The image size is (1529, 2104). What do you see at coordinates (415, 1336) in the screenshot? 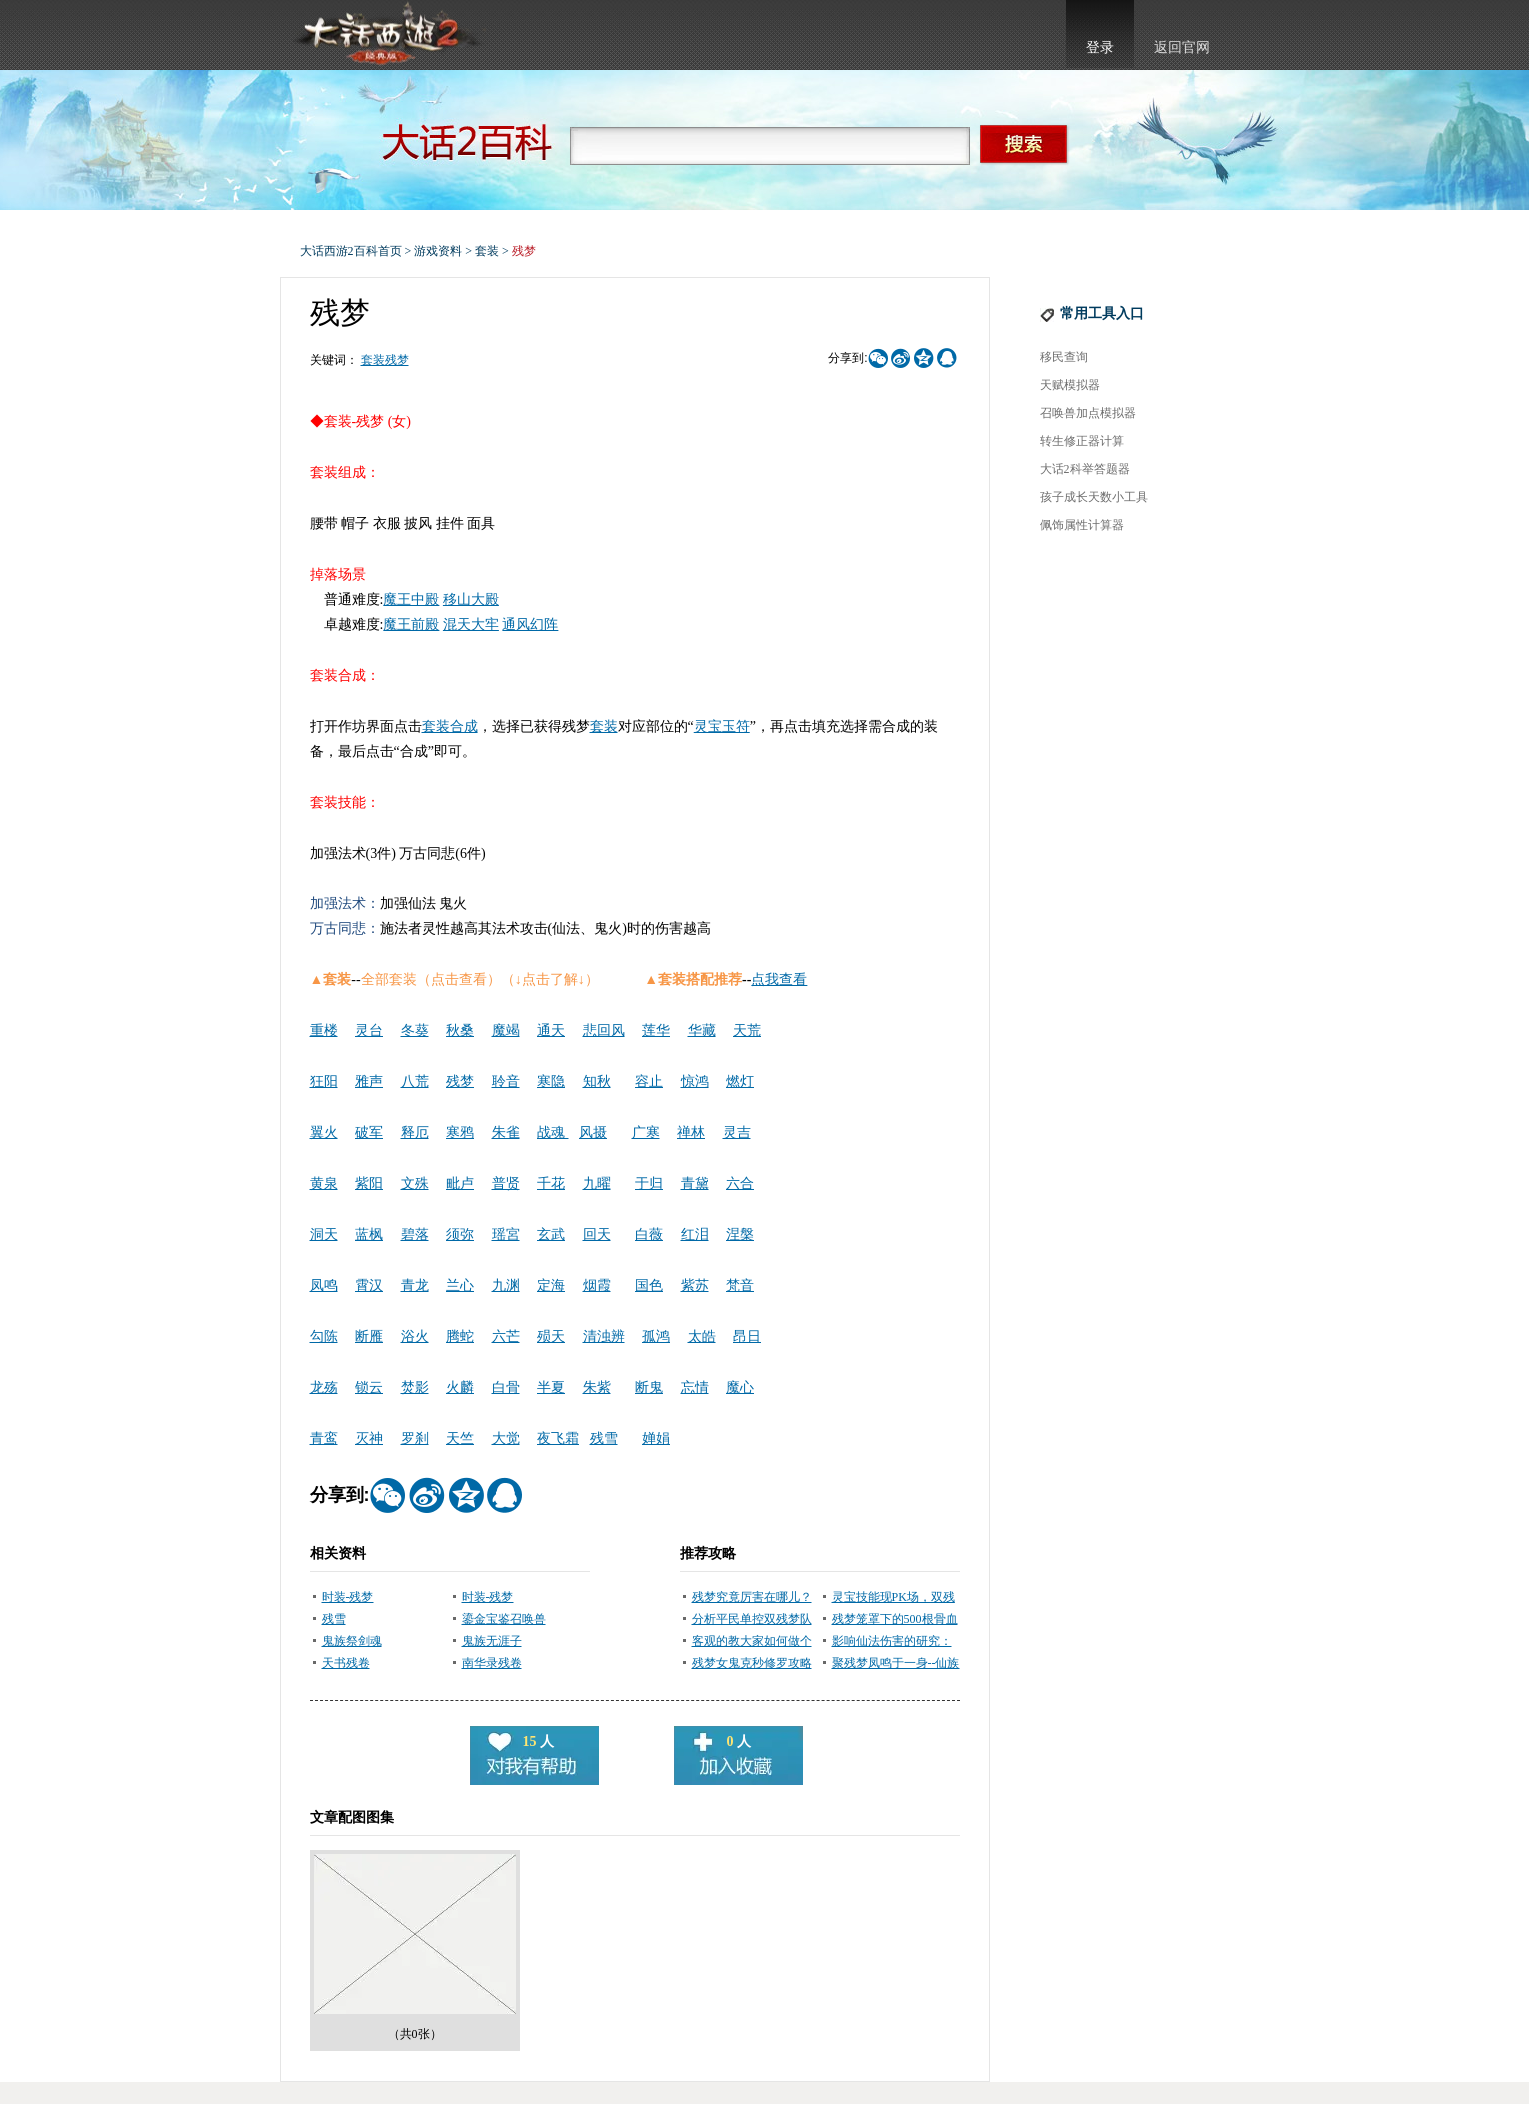
I see `浴火` at bounding box center [415, 1336].